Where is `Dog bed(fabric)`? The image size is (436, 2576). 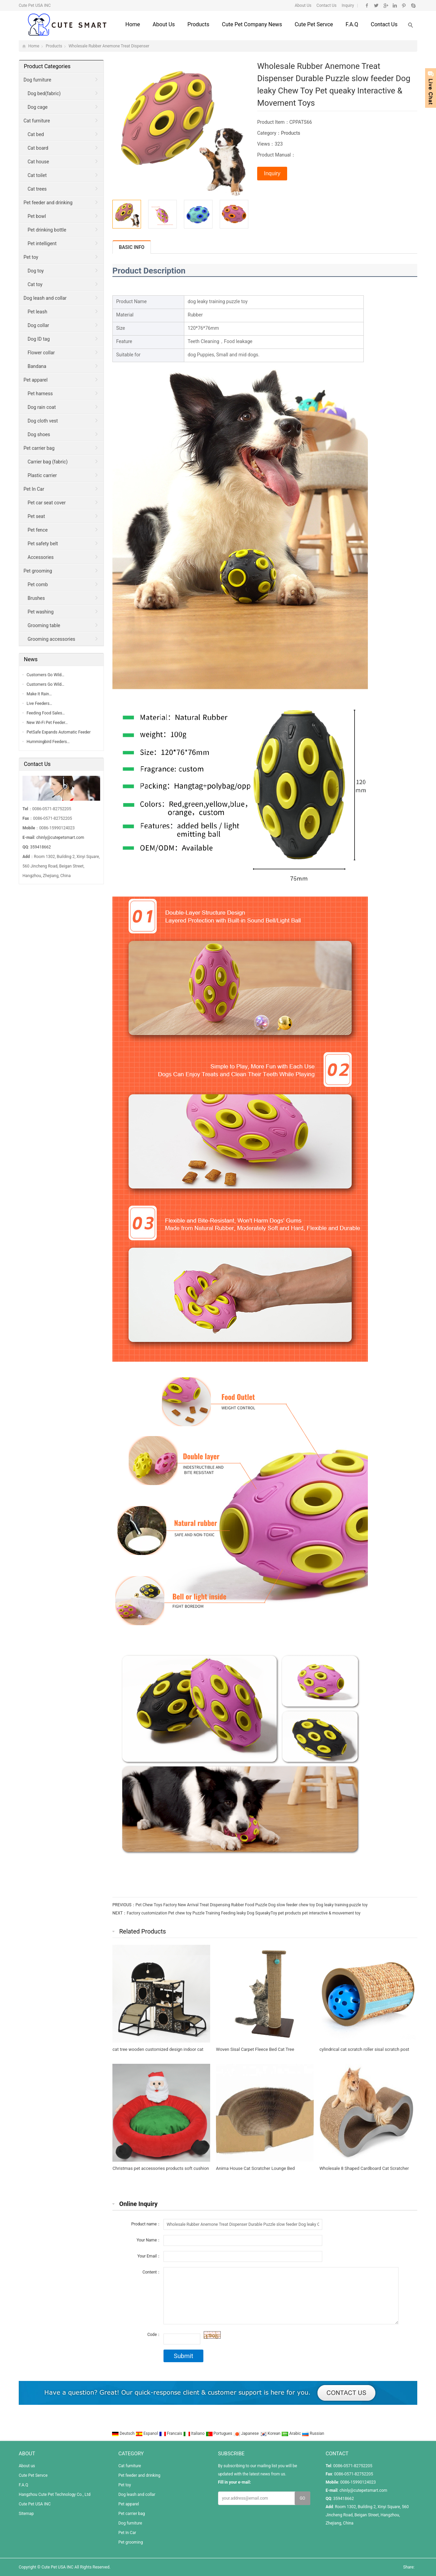 Dog bed(fabric) is located at coordinates (44, 93).